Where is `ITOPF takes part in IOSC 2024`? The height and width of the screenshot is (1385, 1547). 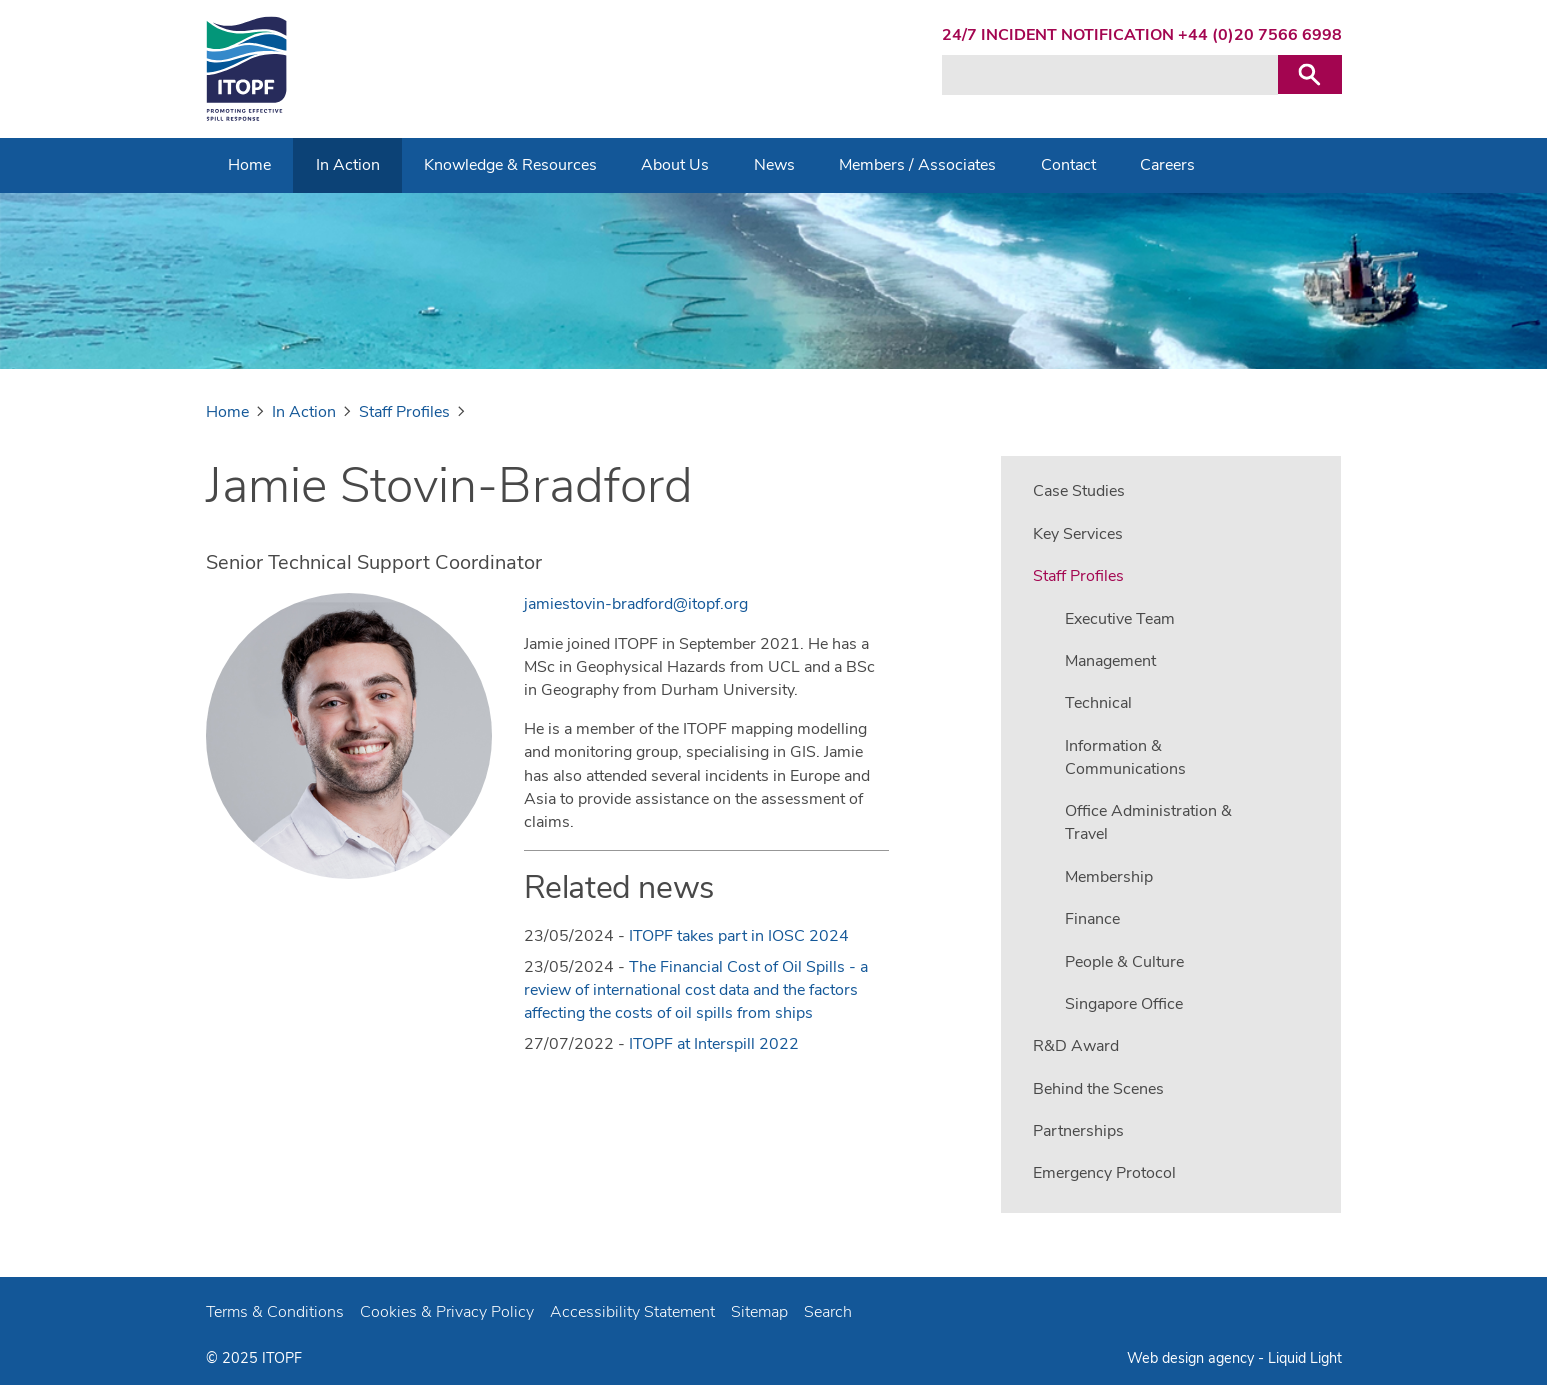 ITOPF takes part in IOSC 2024 is located at coordinates (739, 936).